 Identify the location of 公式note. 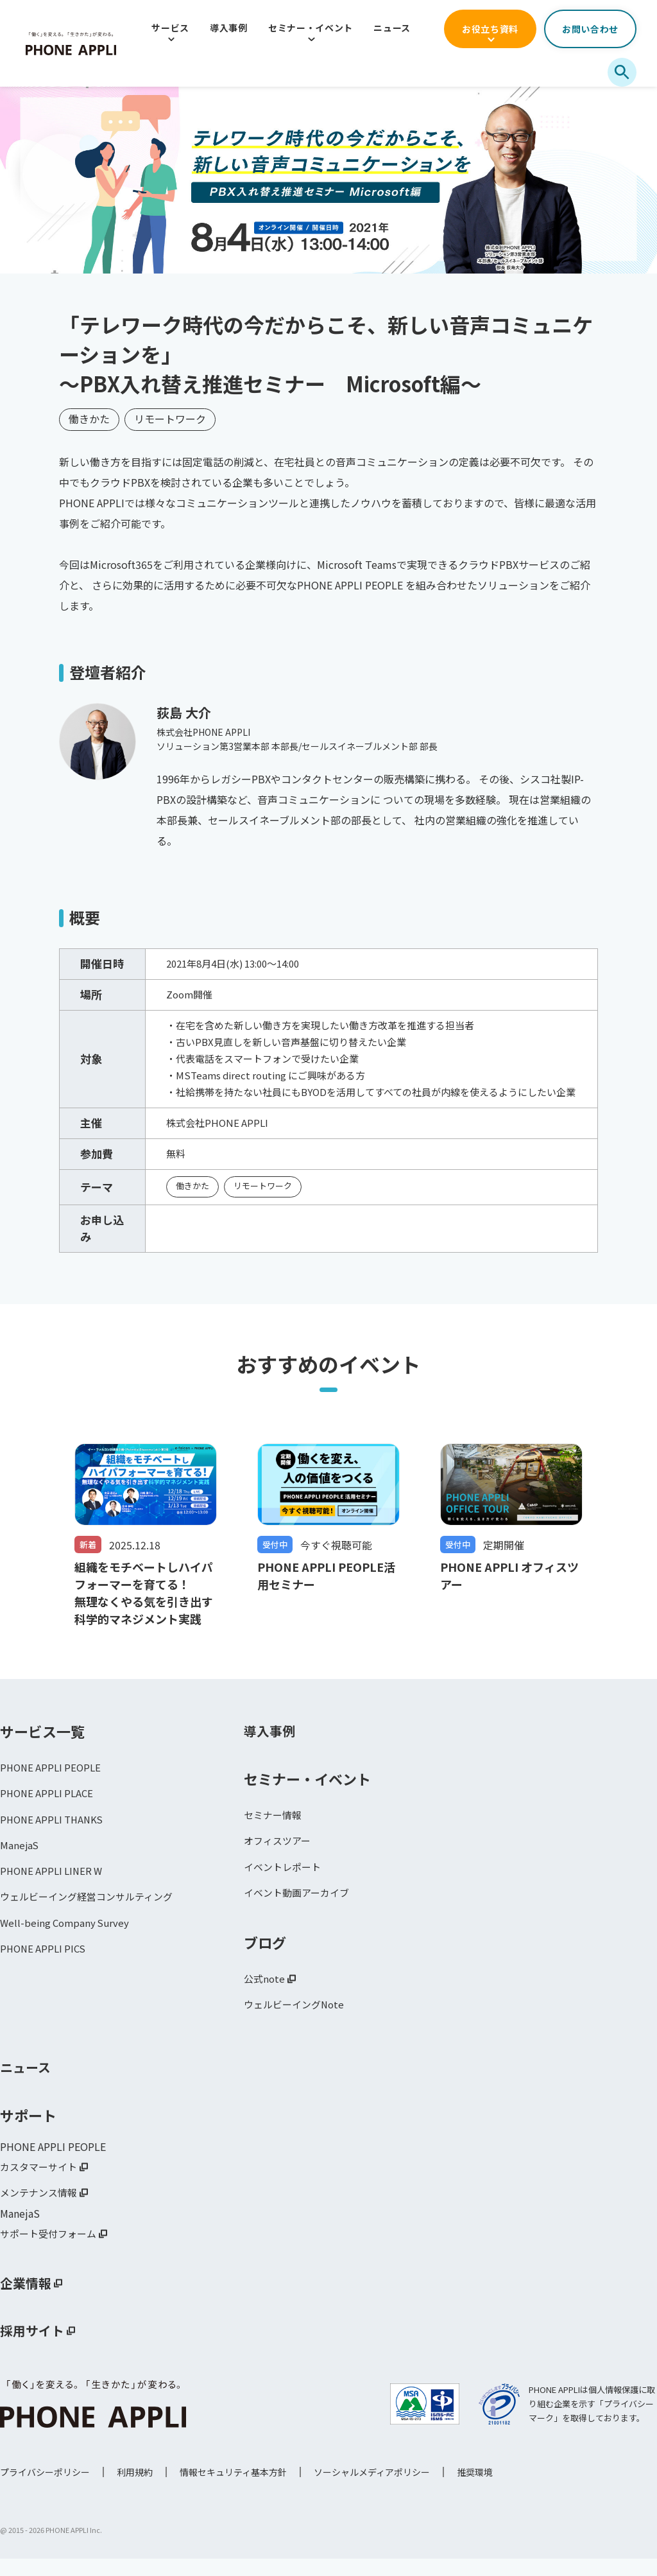
(265, 1991).